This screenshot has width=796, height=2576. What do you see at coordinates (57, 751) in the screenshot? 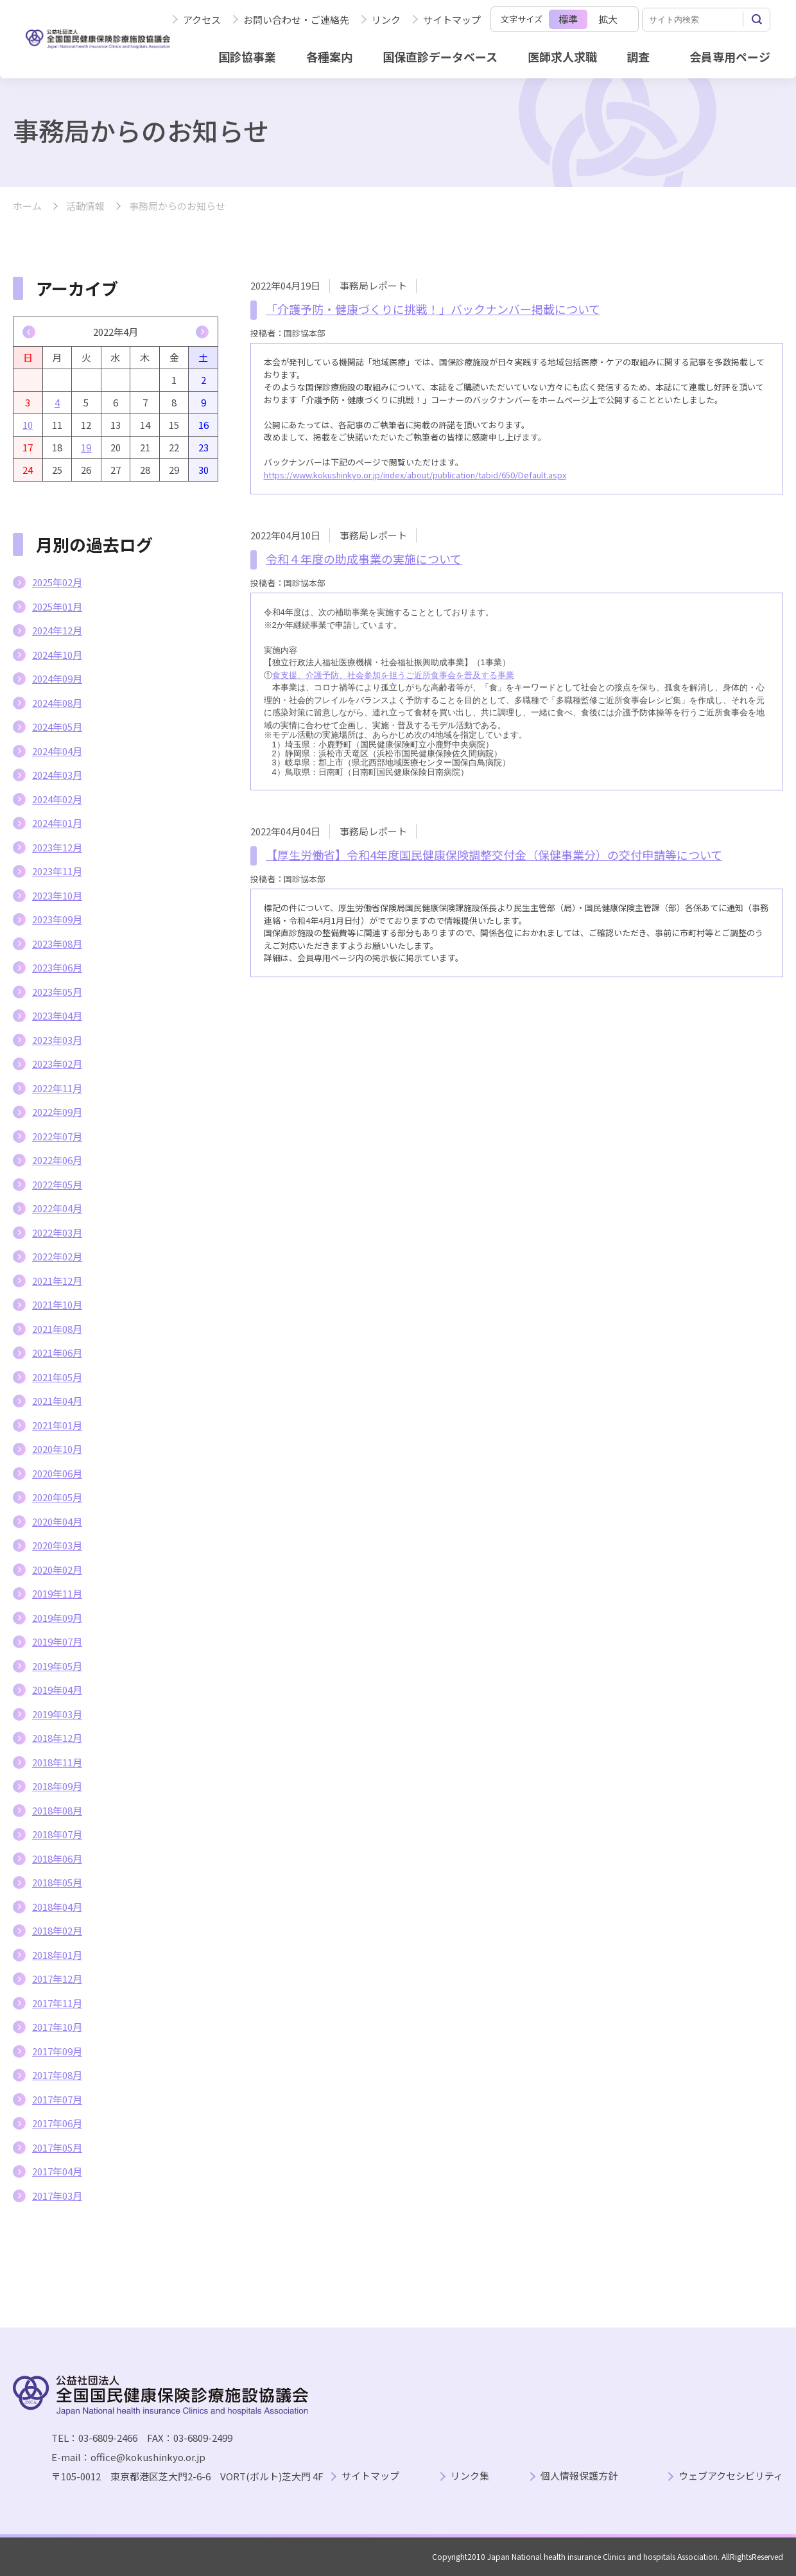
I see `2024年04月` at bounding box center [57, 751].